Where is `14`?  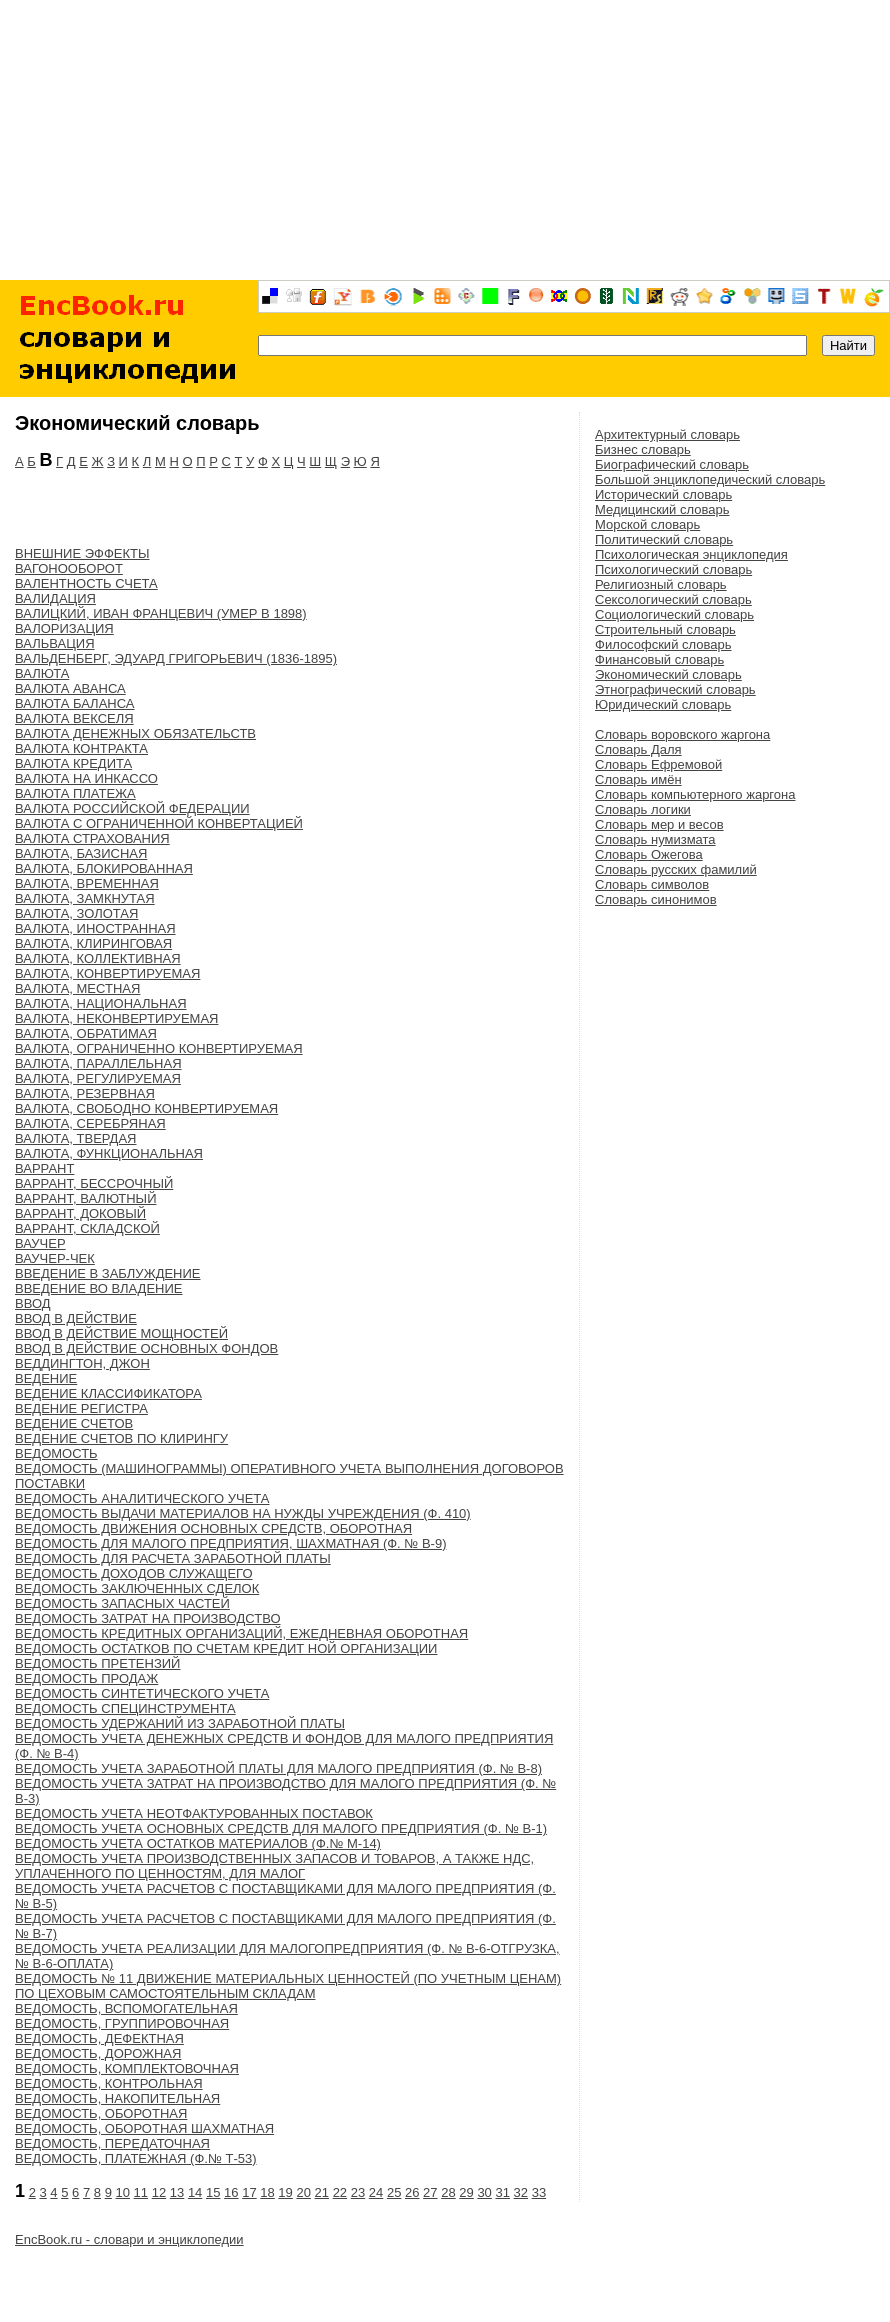 14 is located at coordinates (195, 2192).